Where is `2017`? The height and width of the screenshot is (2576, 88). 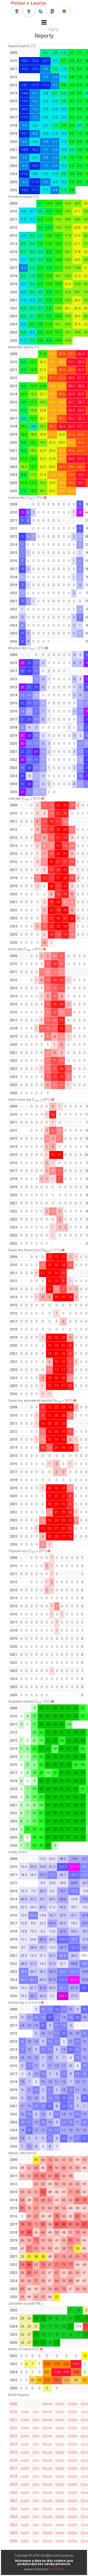 2017 is located at coordinates (13, 2468).